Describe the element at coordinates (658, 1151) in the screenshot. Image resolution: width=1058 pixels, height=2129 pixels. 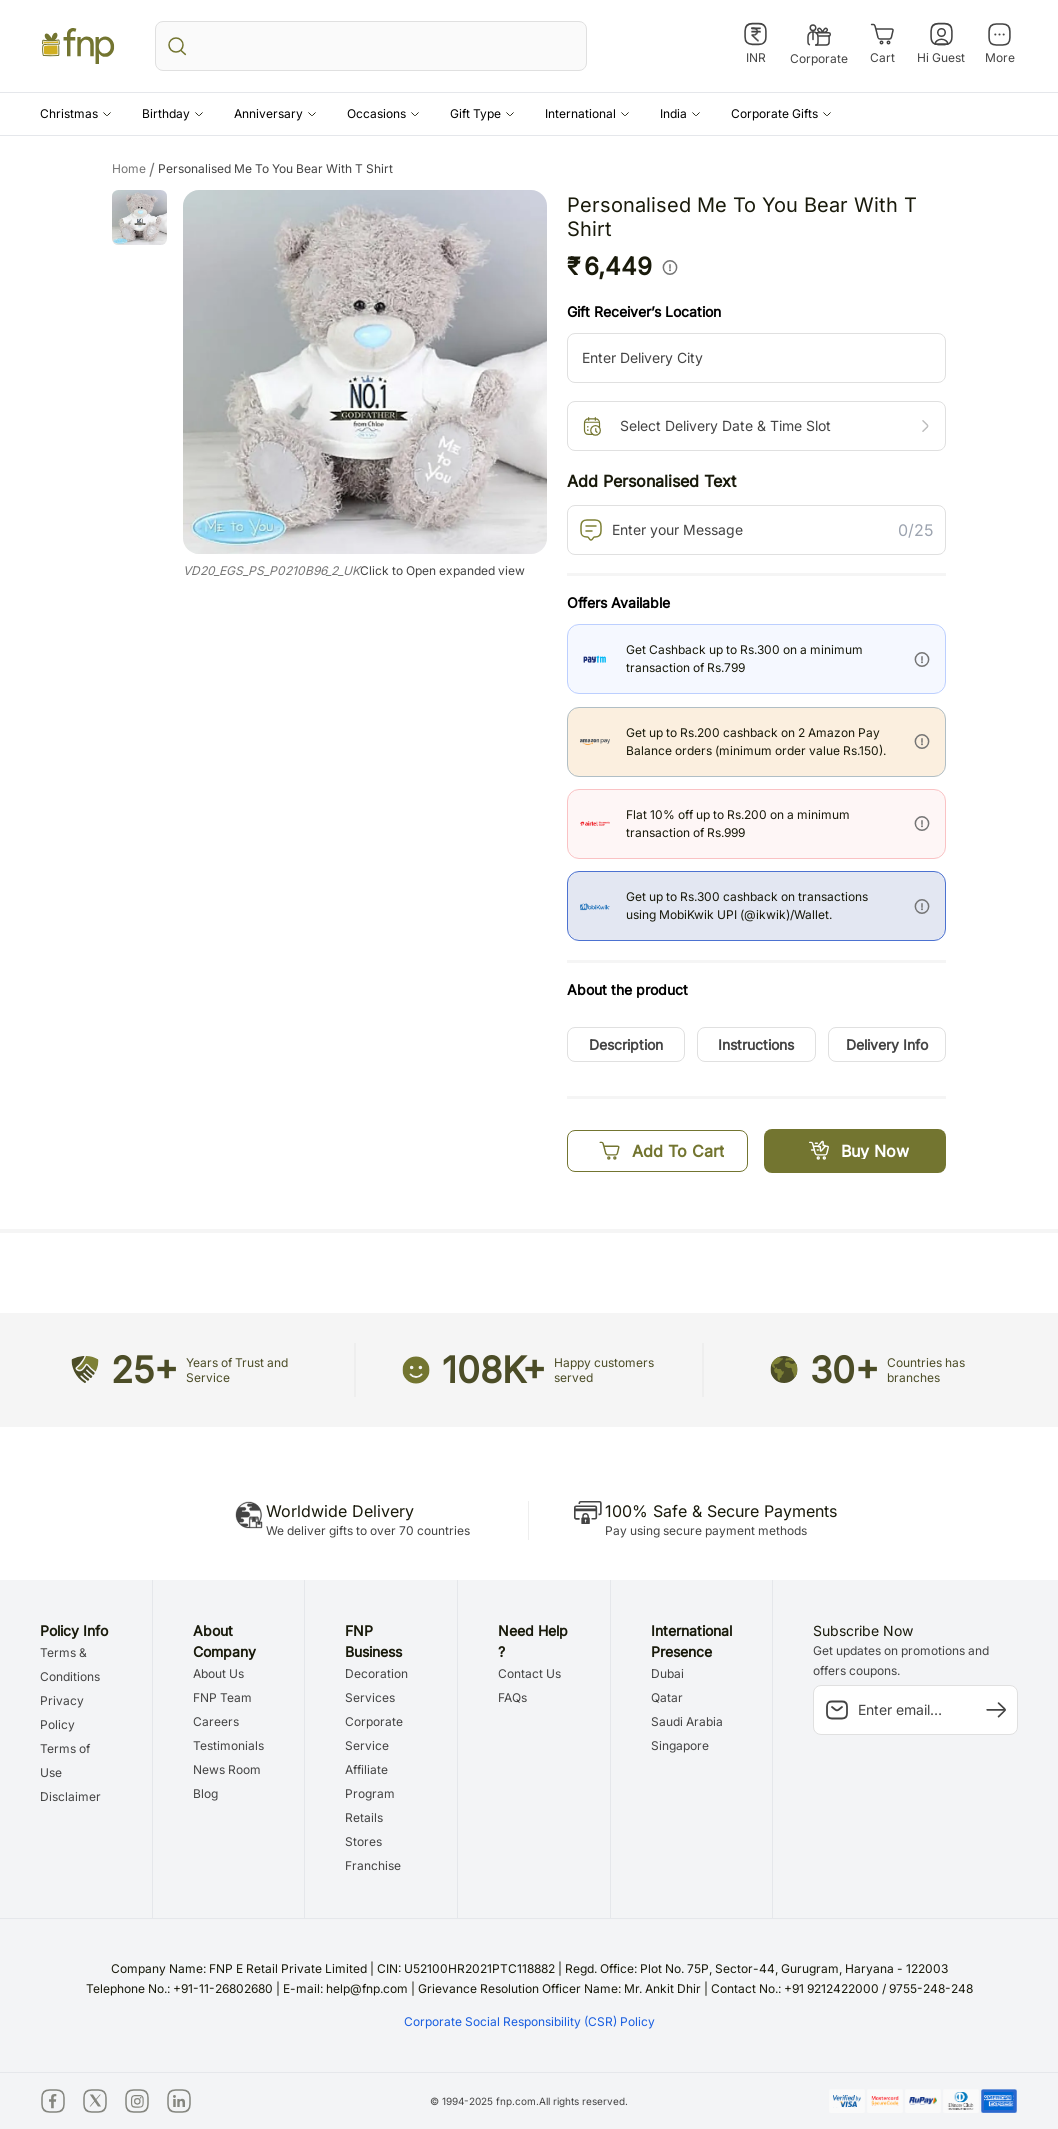
I see `[Add To Cart]` at that location.